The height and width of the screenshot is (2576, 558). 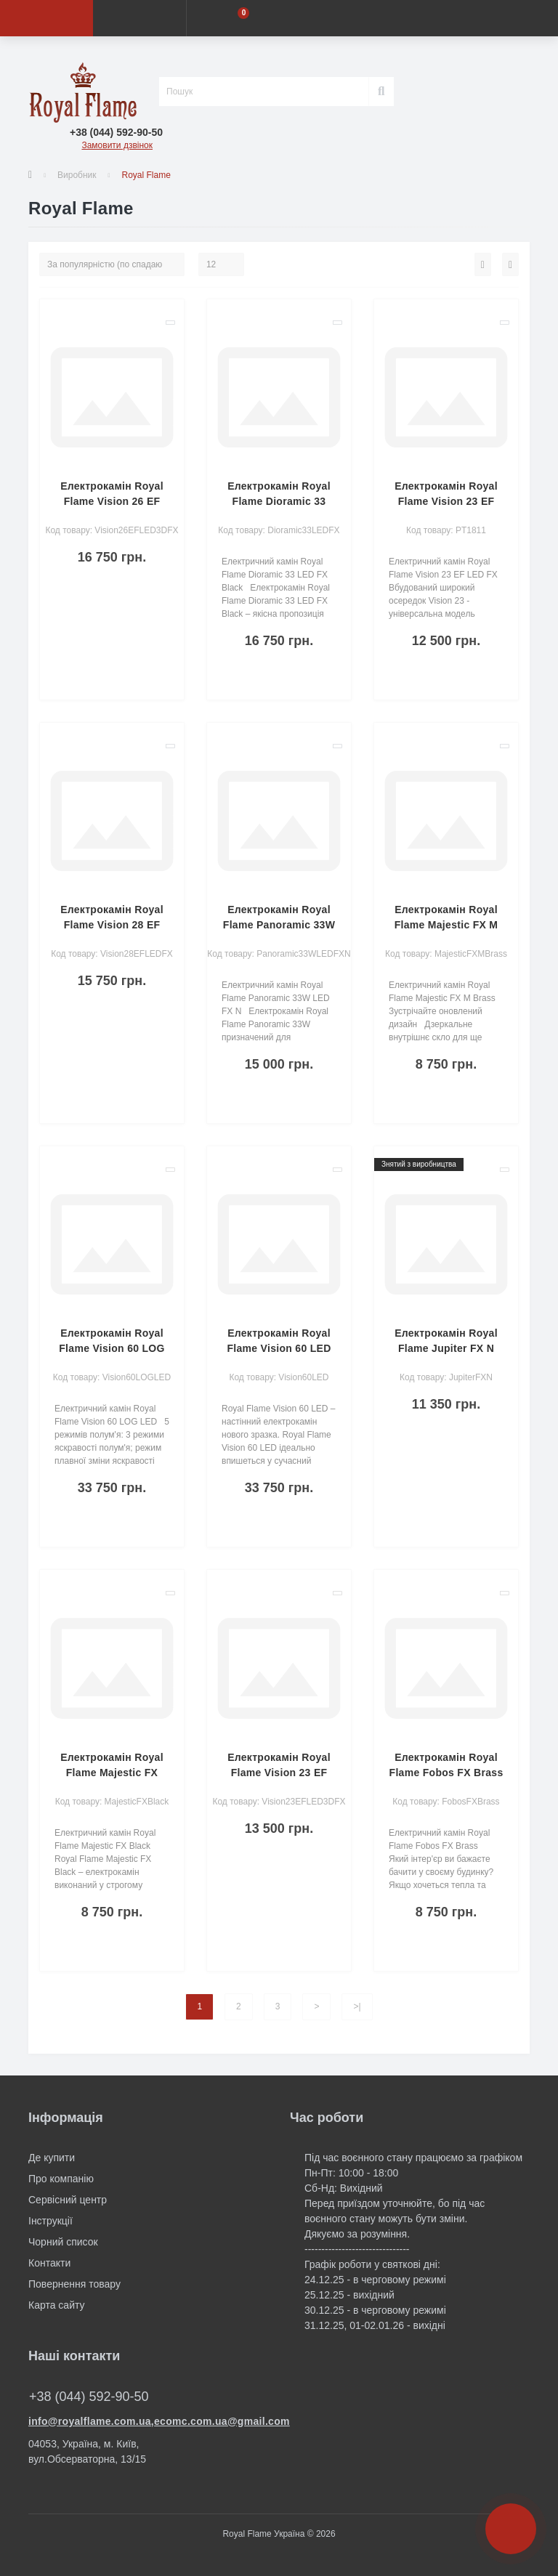 What do you see at coordinates (111, 925) in the screenshot?
I see `Електрокамін Royal Flame Vision 28 EF LED FX` at bounding box center [111, 925].